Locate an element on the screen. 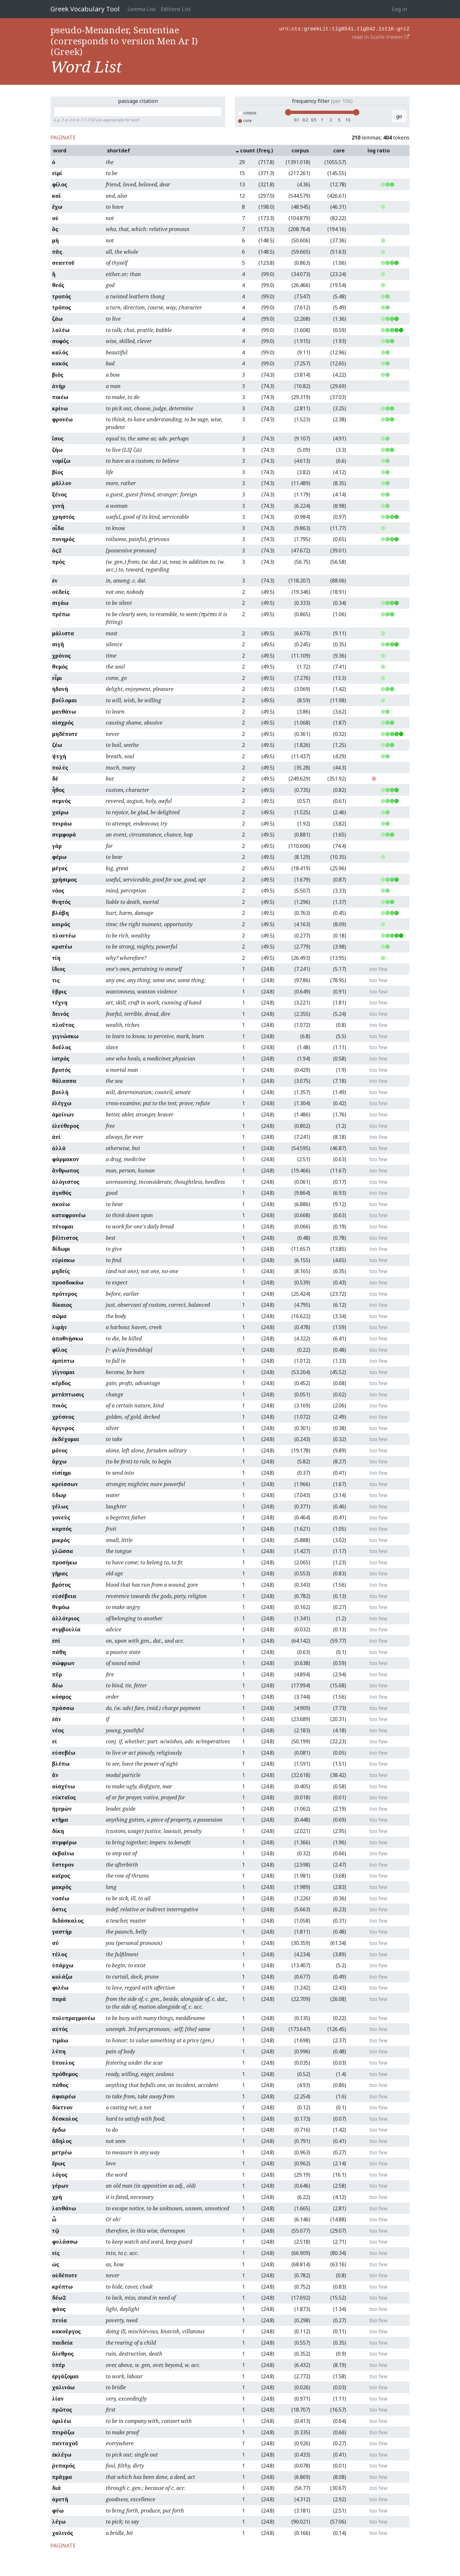 Image resolution: width=460 pixels, height=2576 pixels. εἰ is located at coordinates (54, 1741).